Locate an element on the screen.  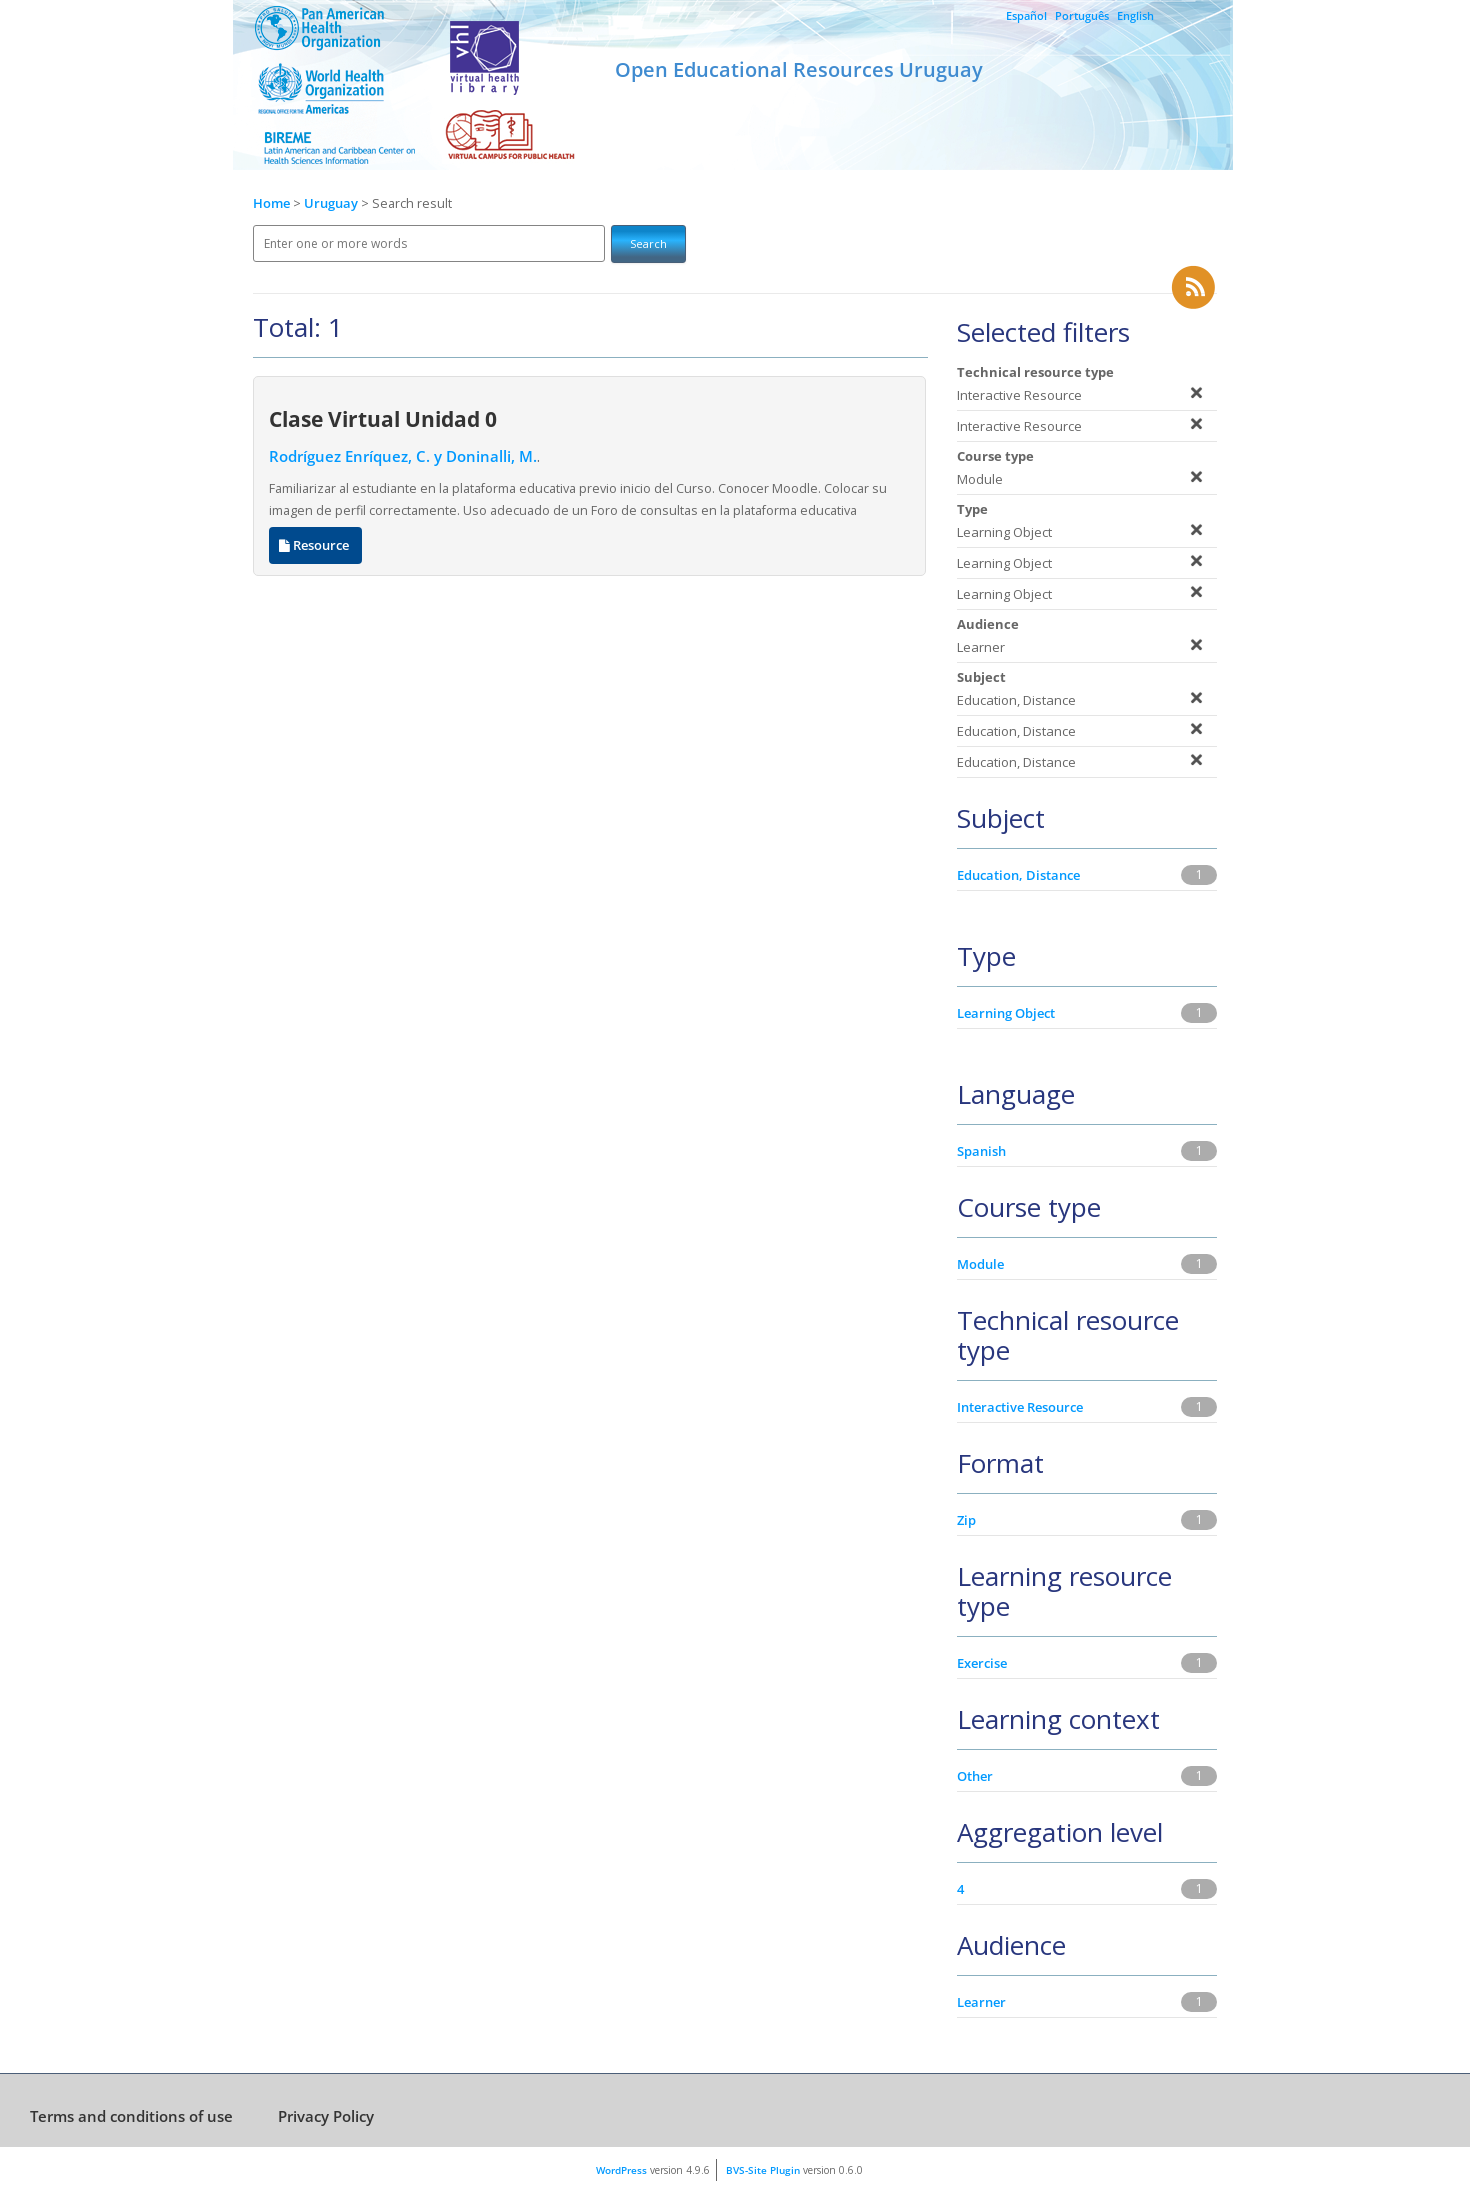
English is located at coordinates (1135, 15).